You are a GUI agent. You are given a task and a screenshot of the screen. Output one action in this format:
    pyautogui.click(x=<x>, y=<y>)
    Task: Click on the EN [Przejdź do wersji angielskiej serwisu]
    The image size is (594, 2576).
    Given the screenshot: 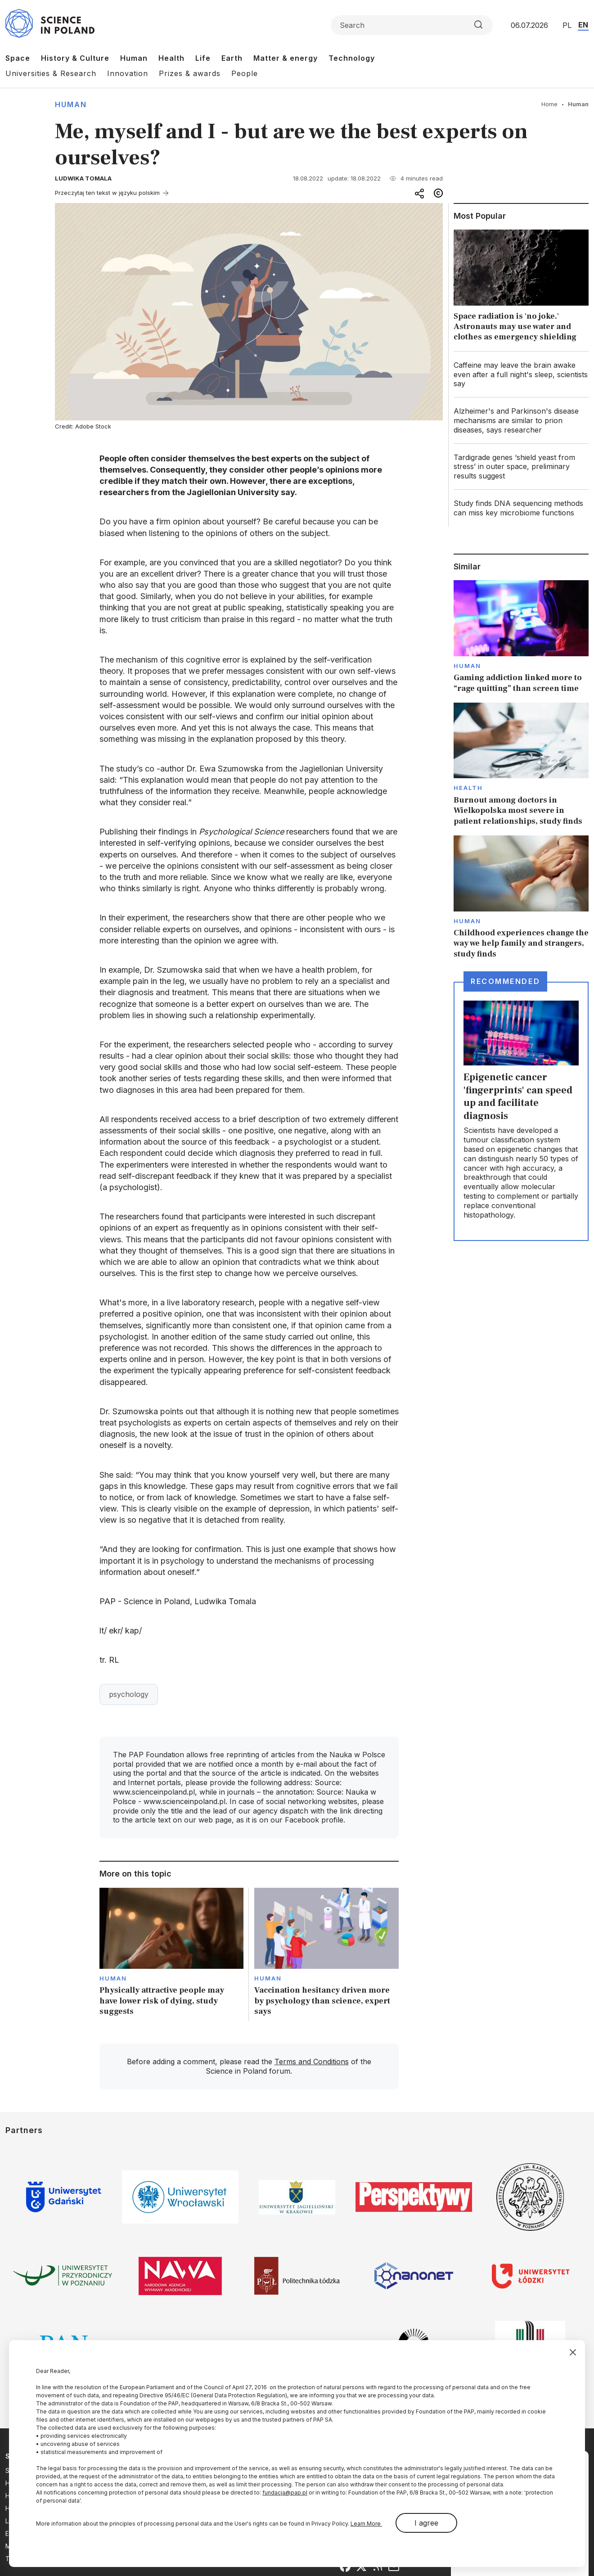 What is the action you would take?
    pyautogui.click(x=583, y=24)
    